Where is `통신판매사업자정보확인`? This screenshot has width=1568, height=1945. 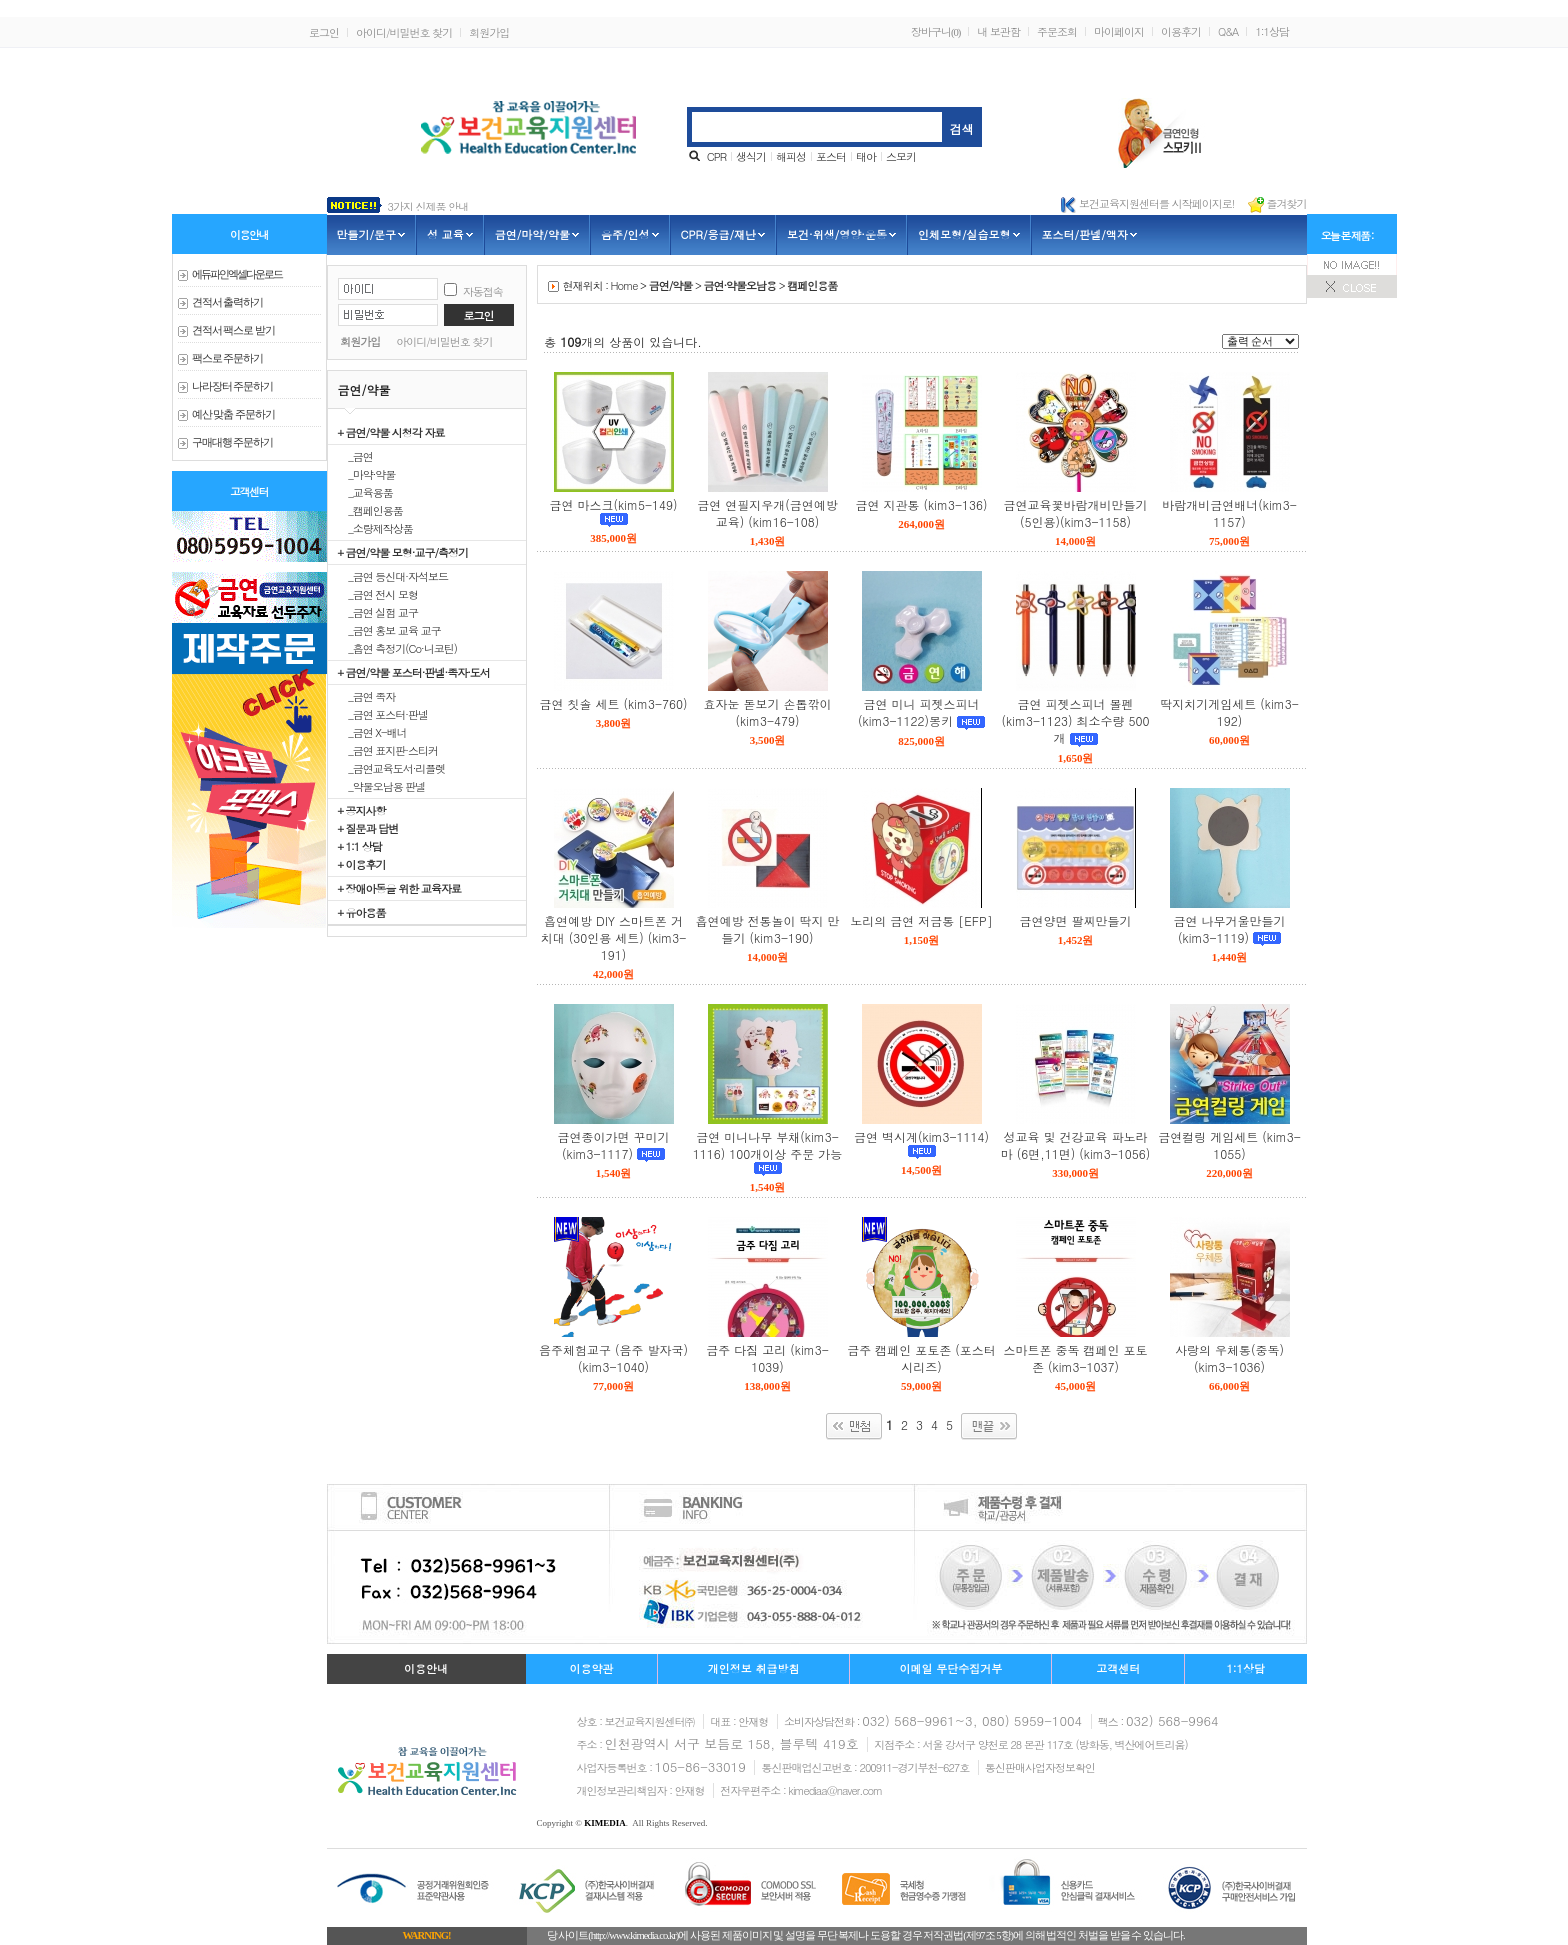
통신판매사업자정보확인 is located at coordinates (1040, 1767).